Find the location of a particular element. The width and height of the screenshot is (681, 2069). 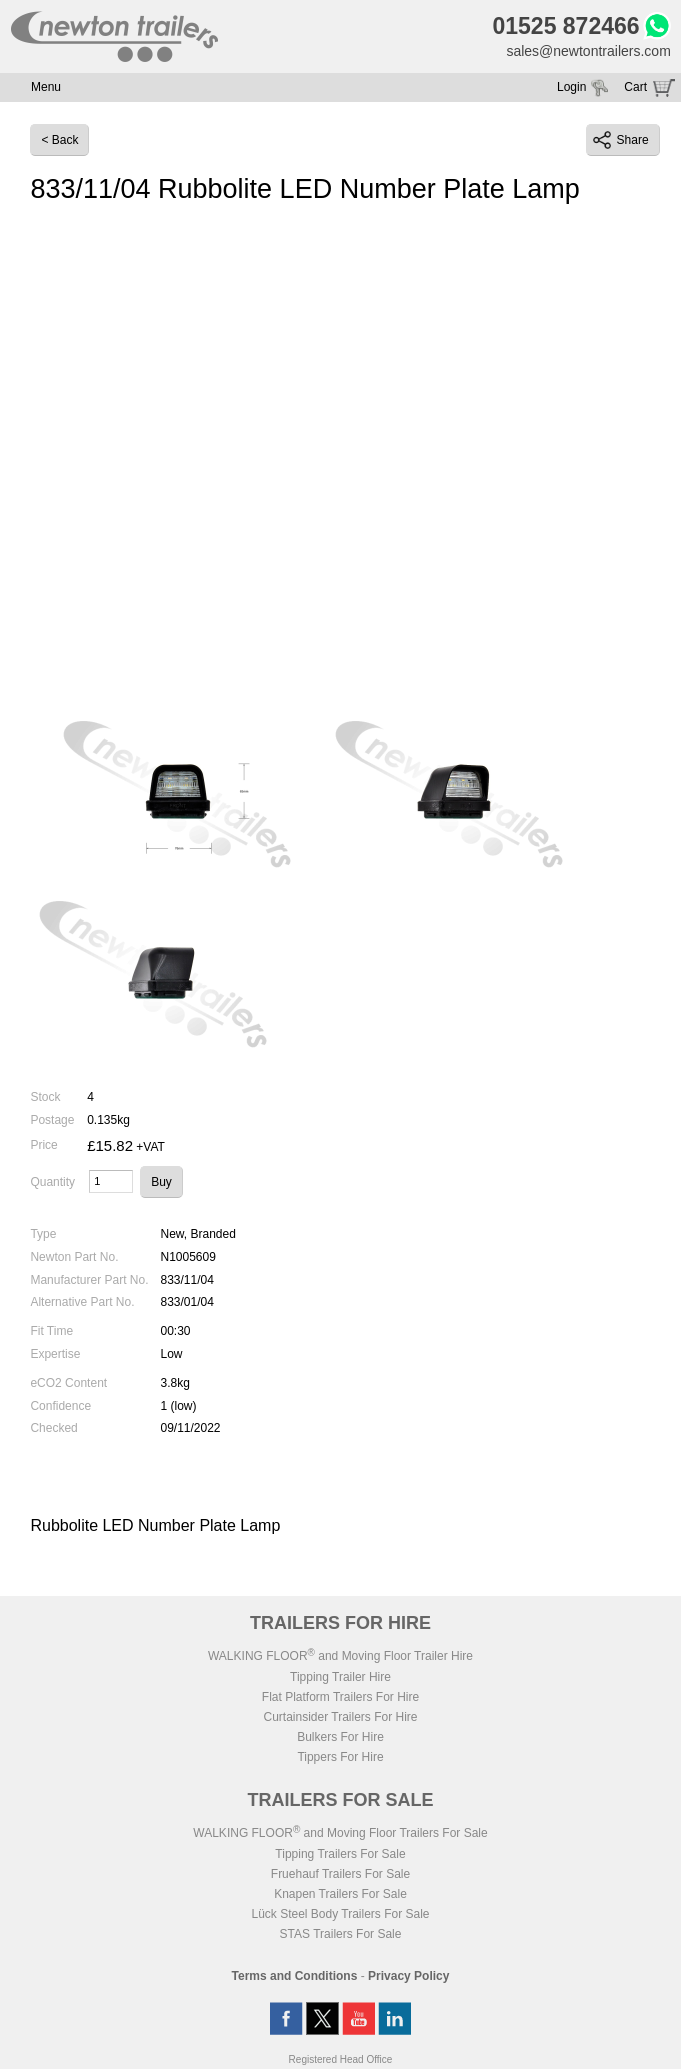

Fruehauf Trailers For Sale is located at coordinates (340, 1874).